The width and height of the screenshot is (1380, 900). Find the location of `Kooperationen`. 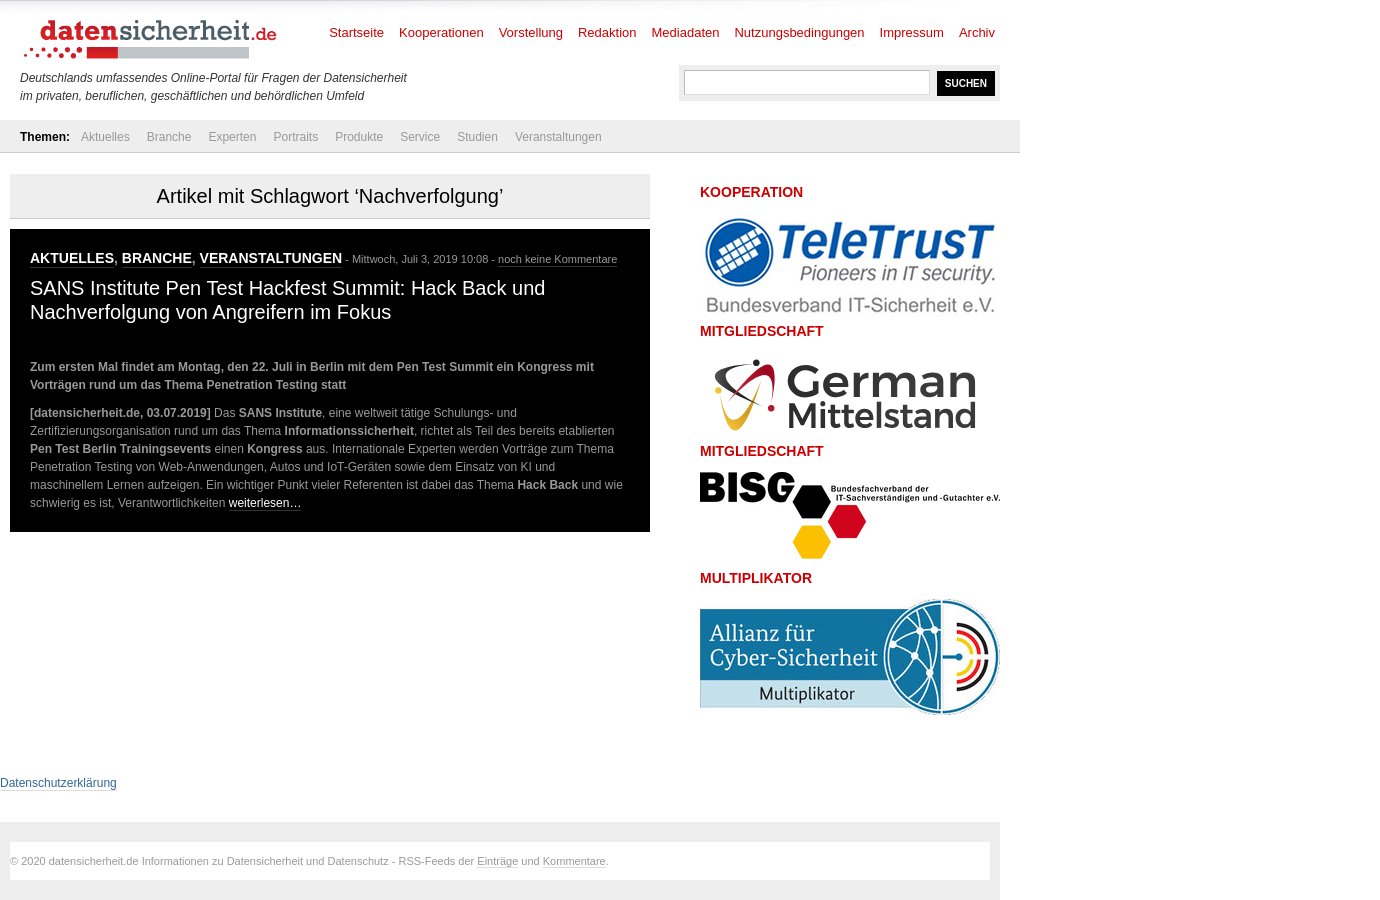

Kooperationen is located at coordinates (441, 32).